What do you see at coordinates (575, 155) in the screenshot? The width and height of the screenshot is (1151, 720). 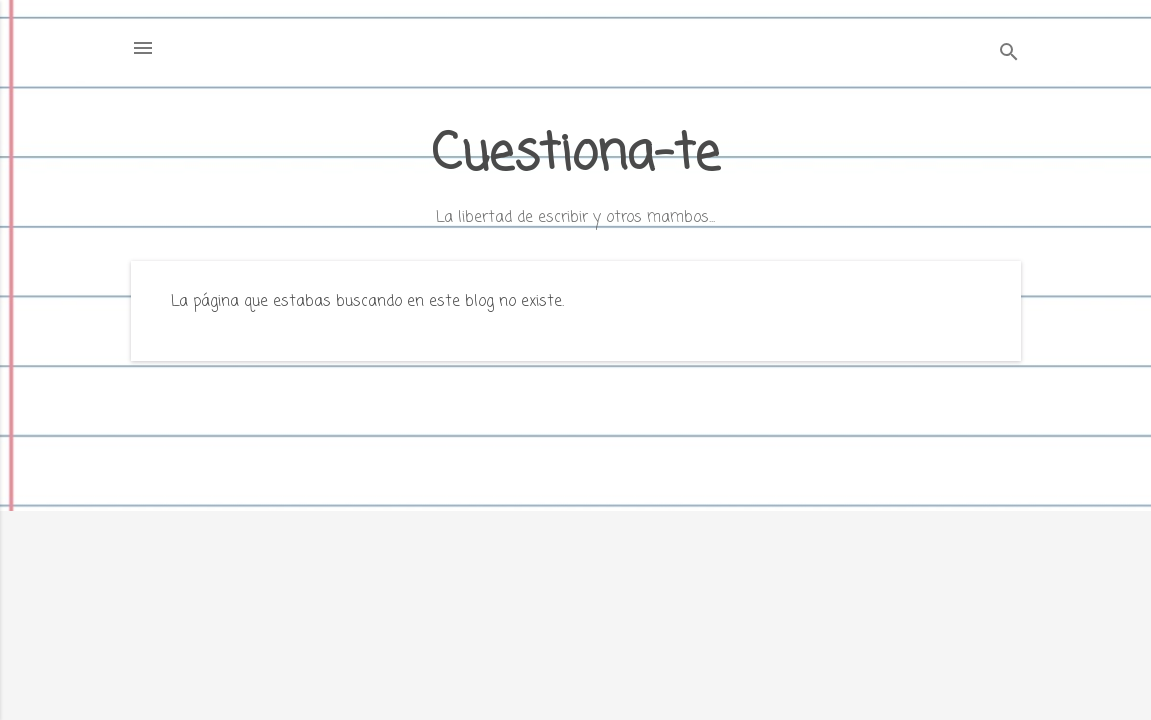 I see `Cuestiona-te` at bounding box center [575, 155].